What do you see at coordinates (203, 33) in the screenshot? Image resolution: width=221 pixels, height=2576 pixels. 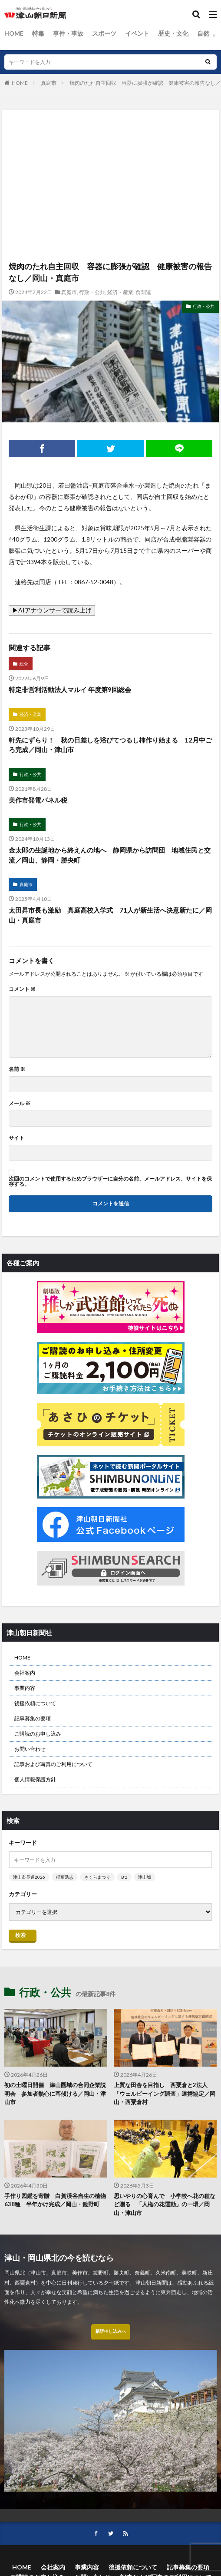 I see `自然` at bounding box center [203, 33].